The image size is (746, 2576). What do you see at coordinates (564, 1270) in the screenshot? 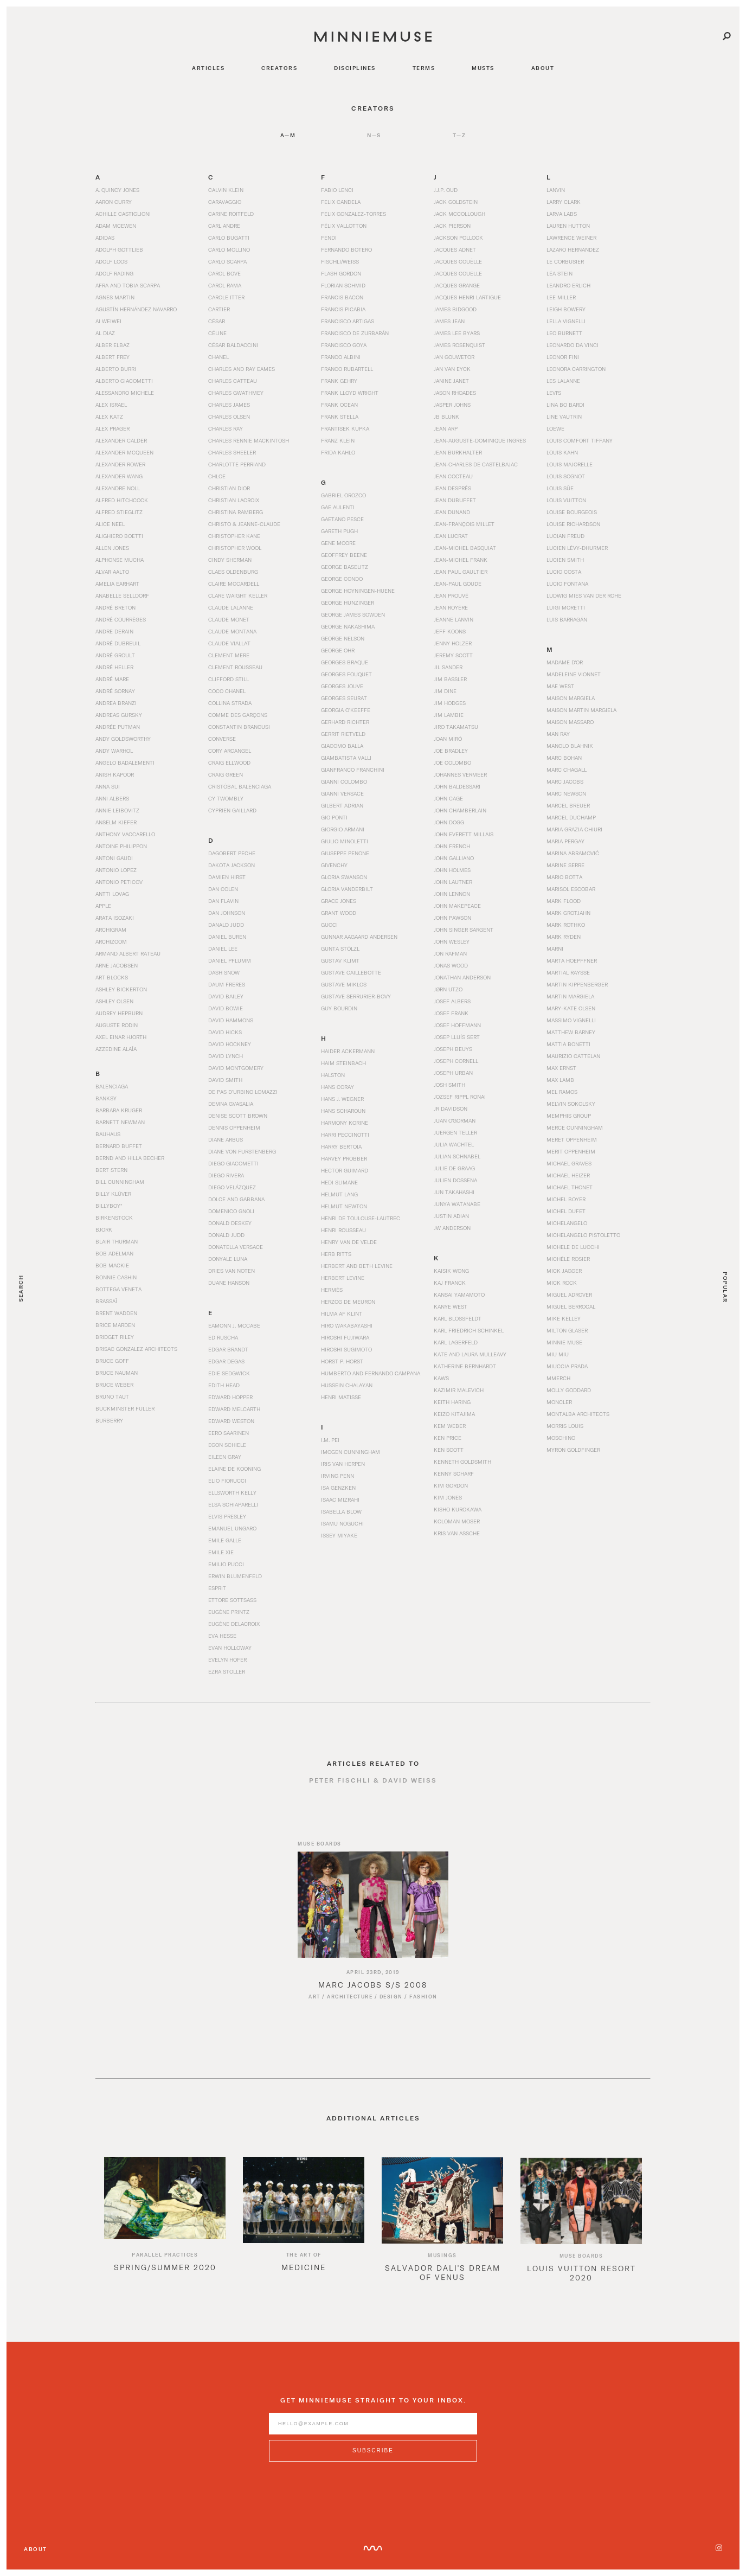
I see `Mick Jagger` at bounding box center [564, 1270].